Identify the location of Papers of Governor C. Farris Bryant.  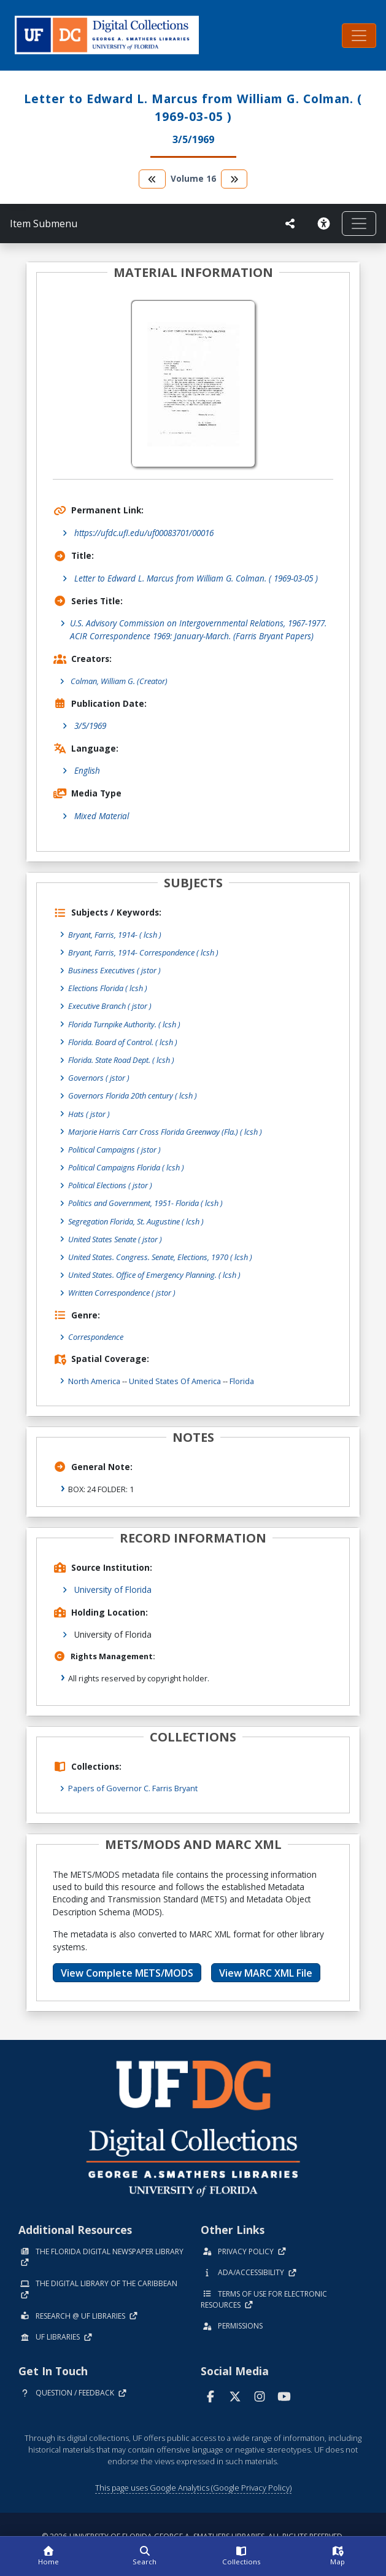
(133, 1788).